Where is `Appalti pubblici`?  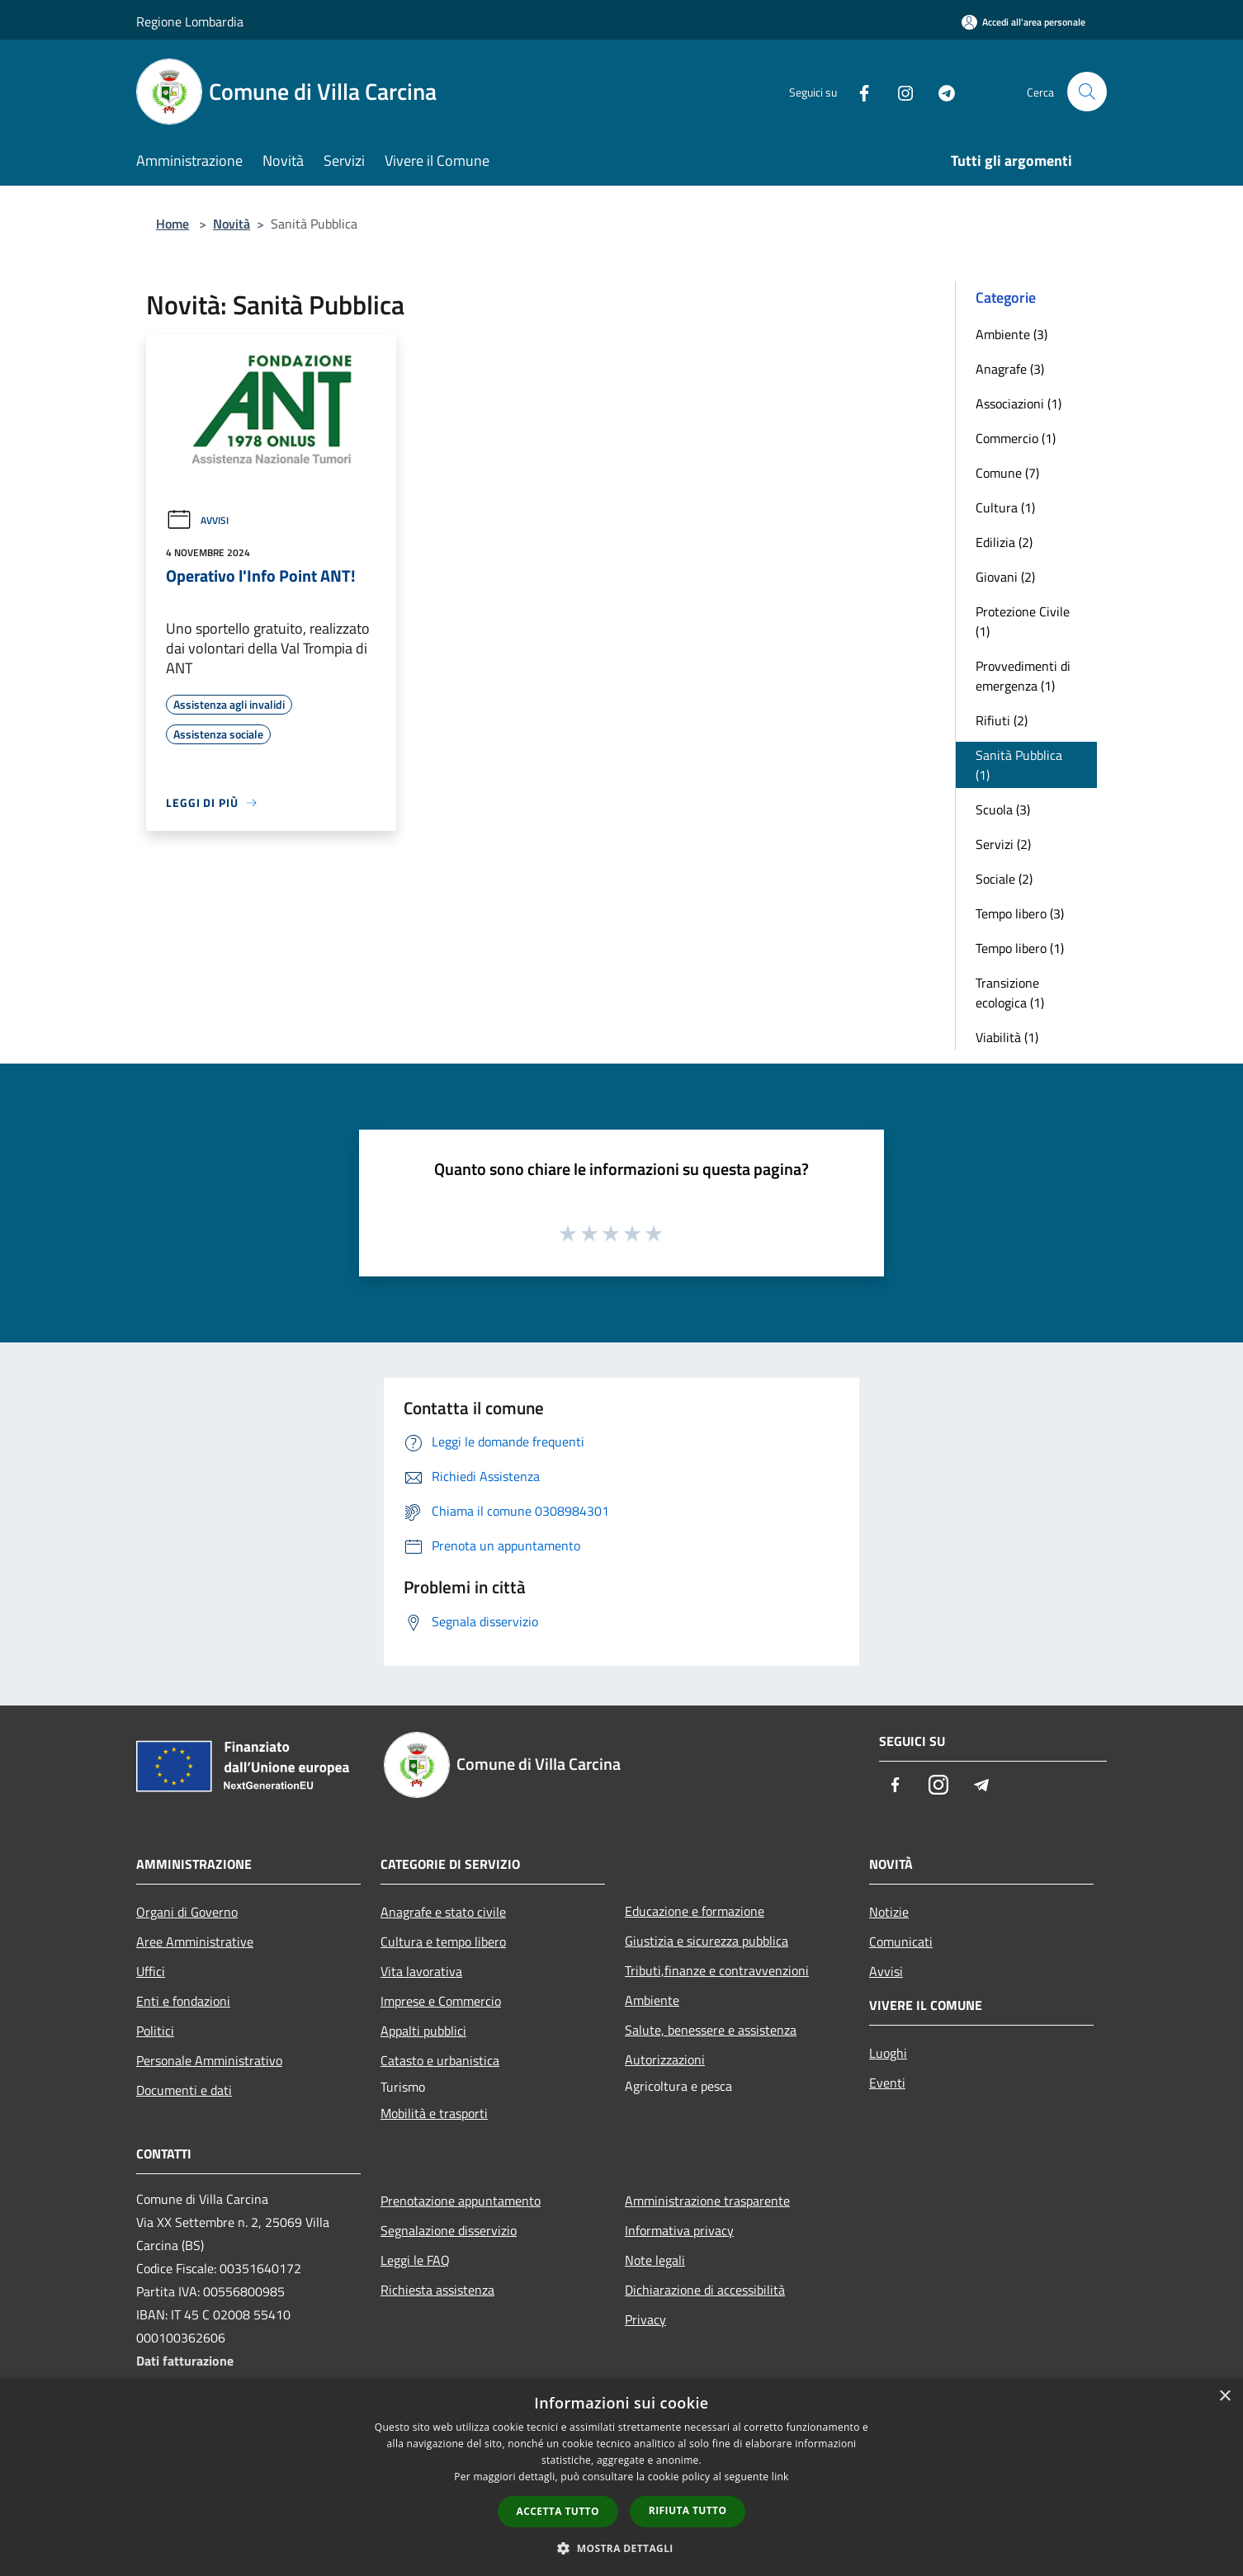 Appalti pubblici is located at coordinates (423, 2031).